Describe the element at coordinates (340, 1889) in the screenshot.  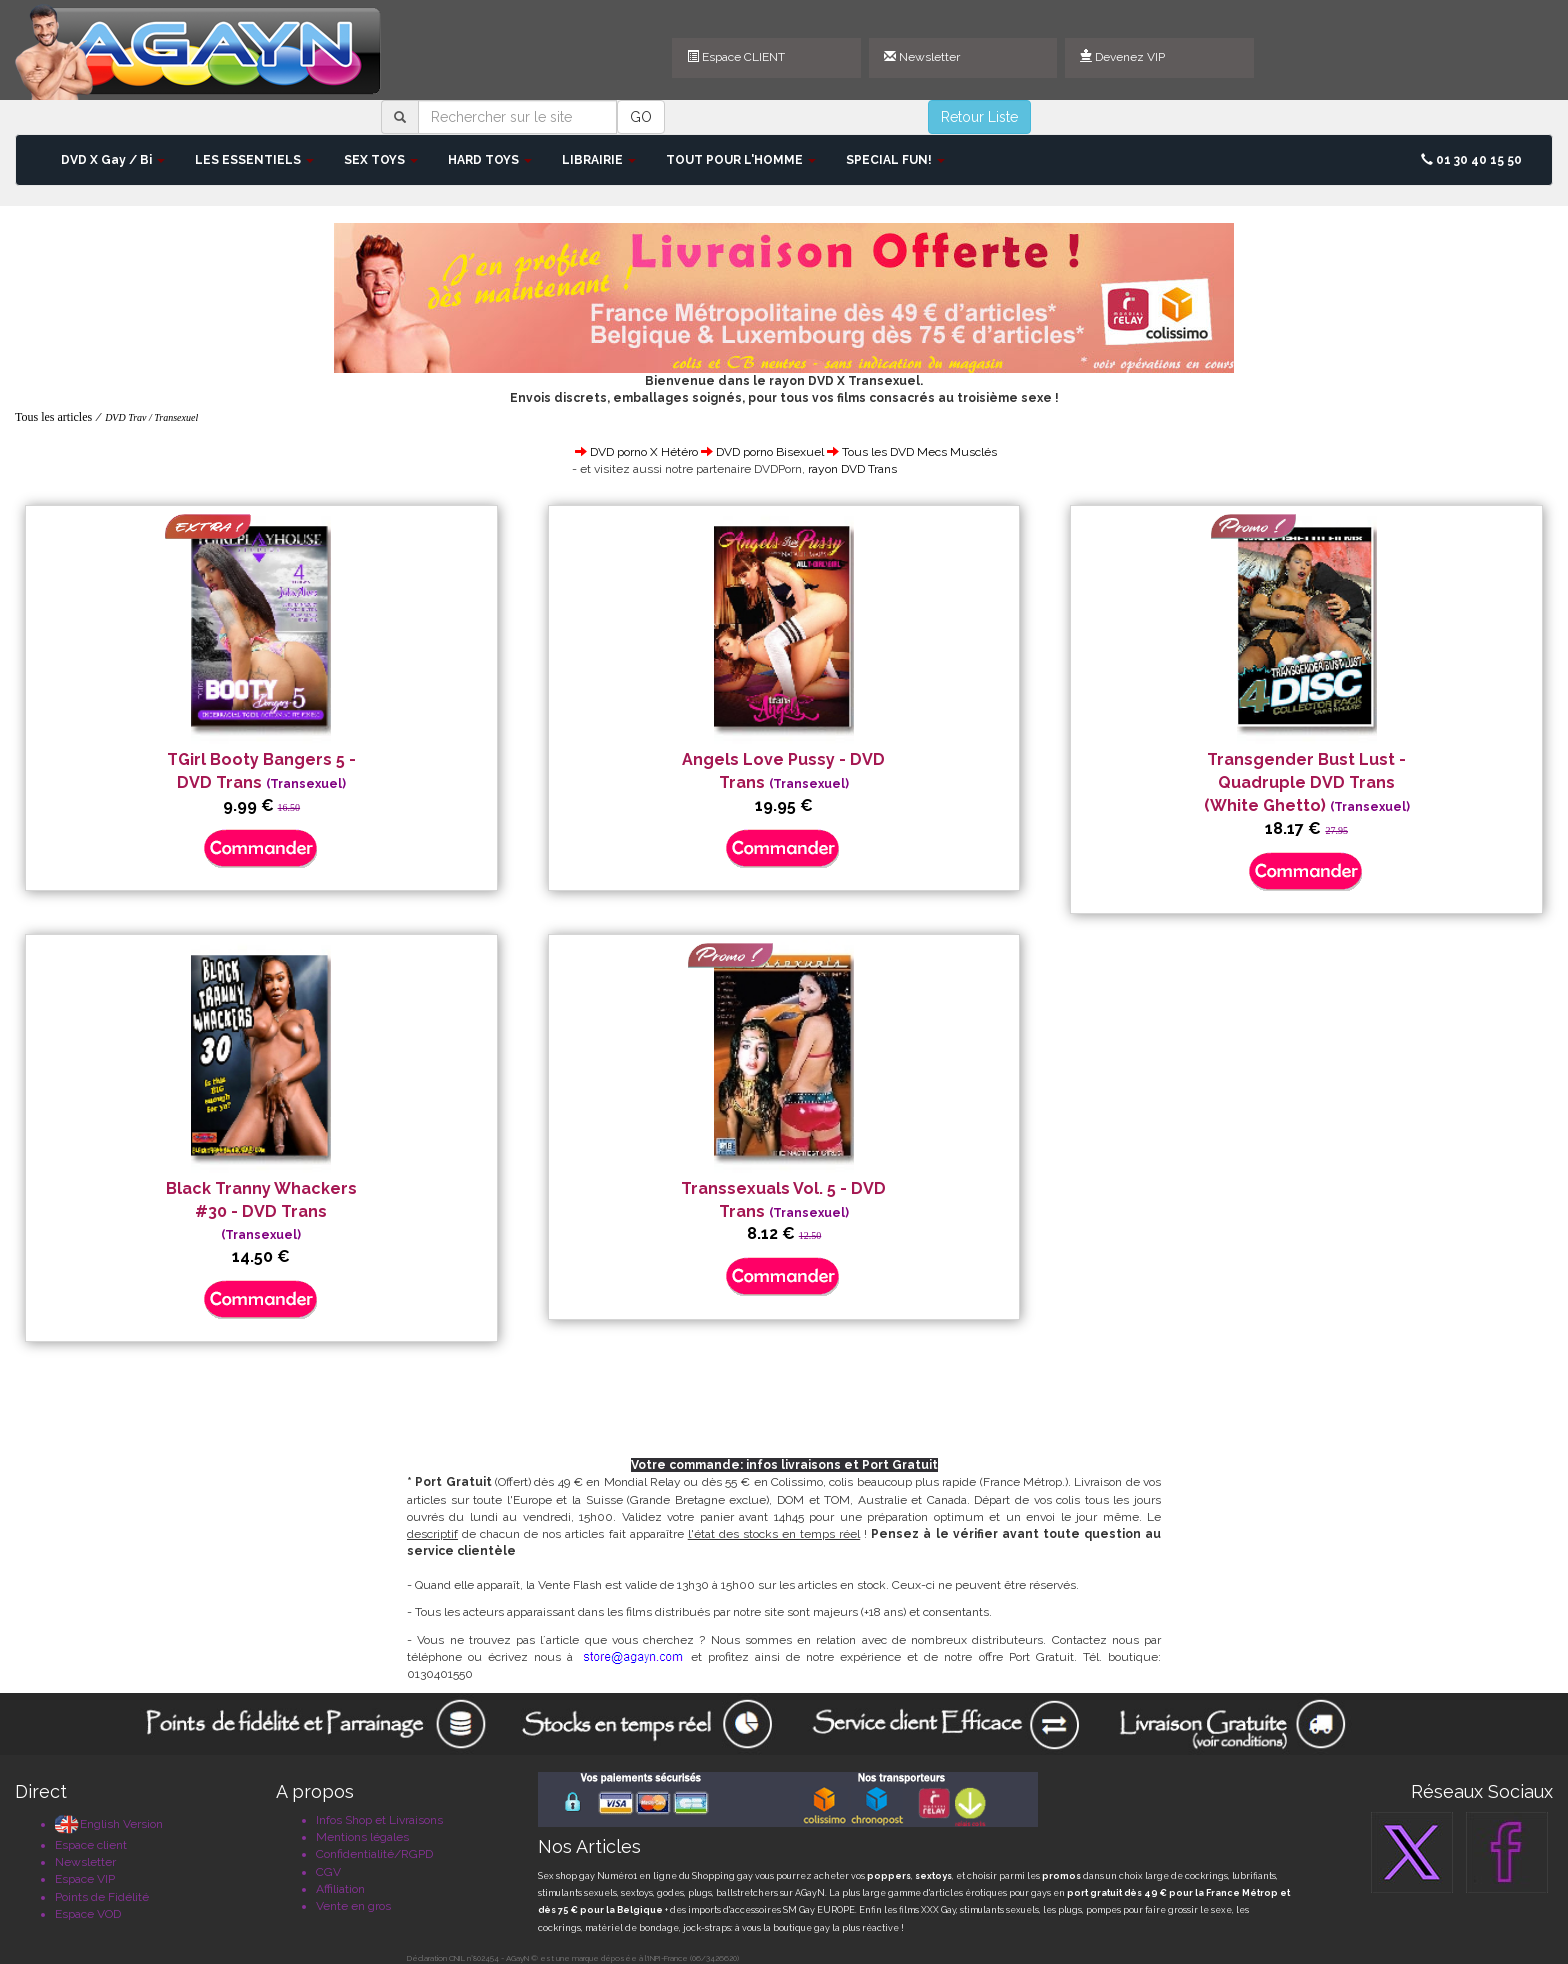
I see `Affiliation` at that location.